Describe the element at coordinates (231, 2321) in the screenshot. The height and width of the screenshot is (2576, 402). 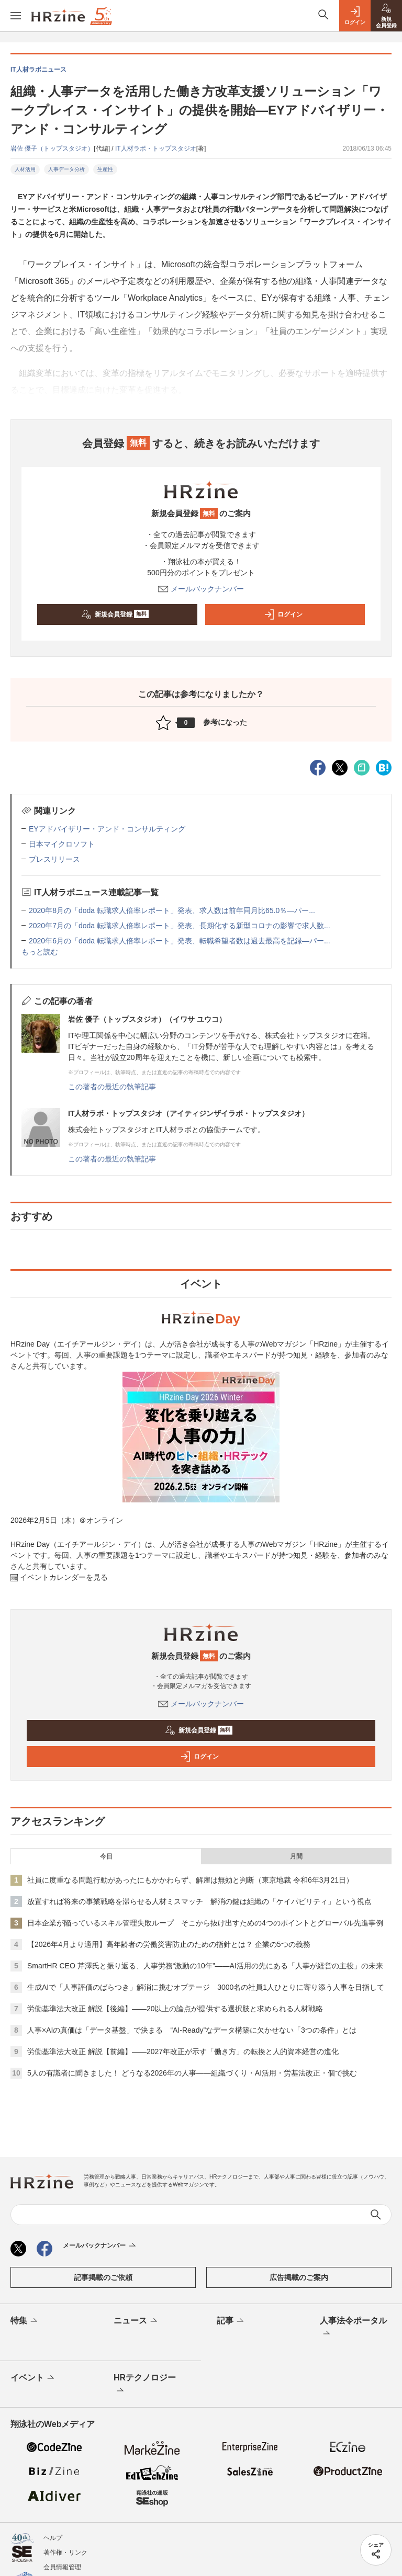
I see `記事` at that location.